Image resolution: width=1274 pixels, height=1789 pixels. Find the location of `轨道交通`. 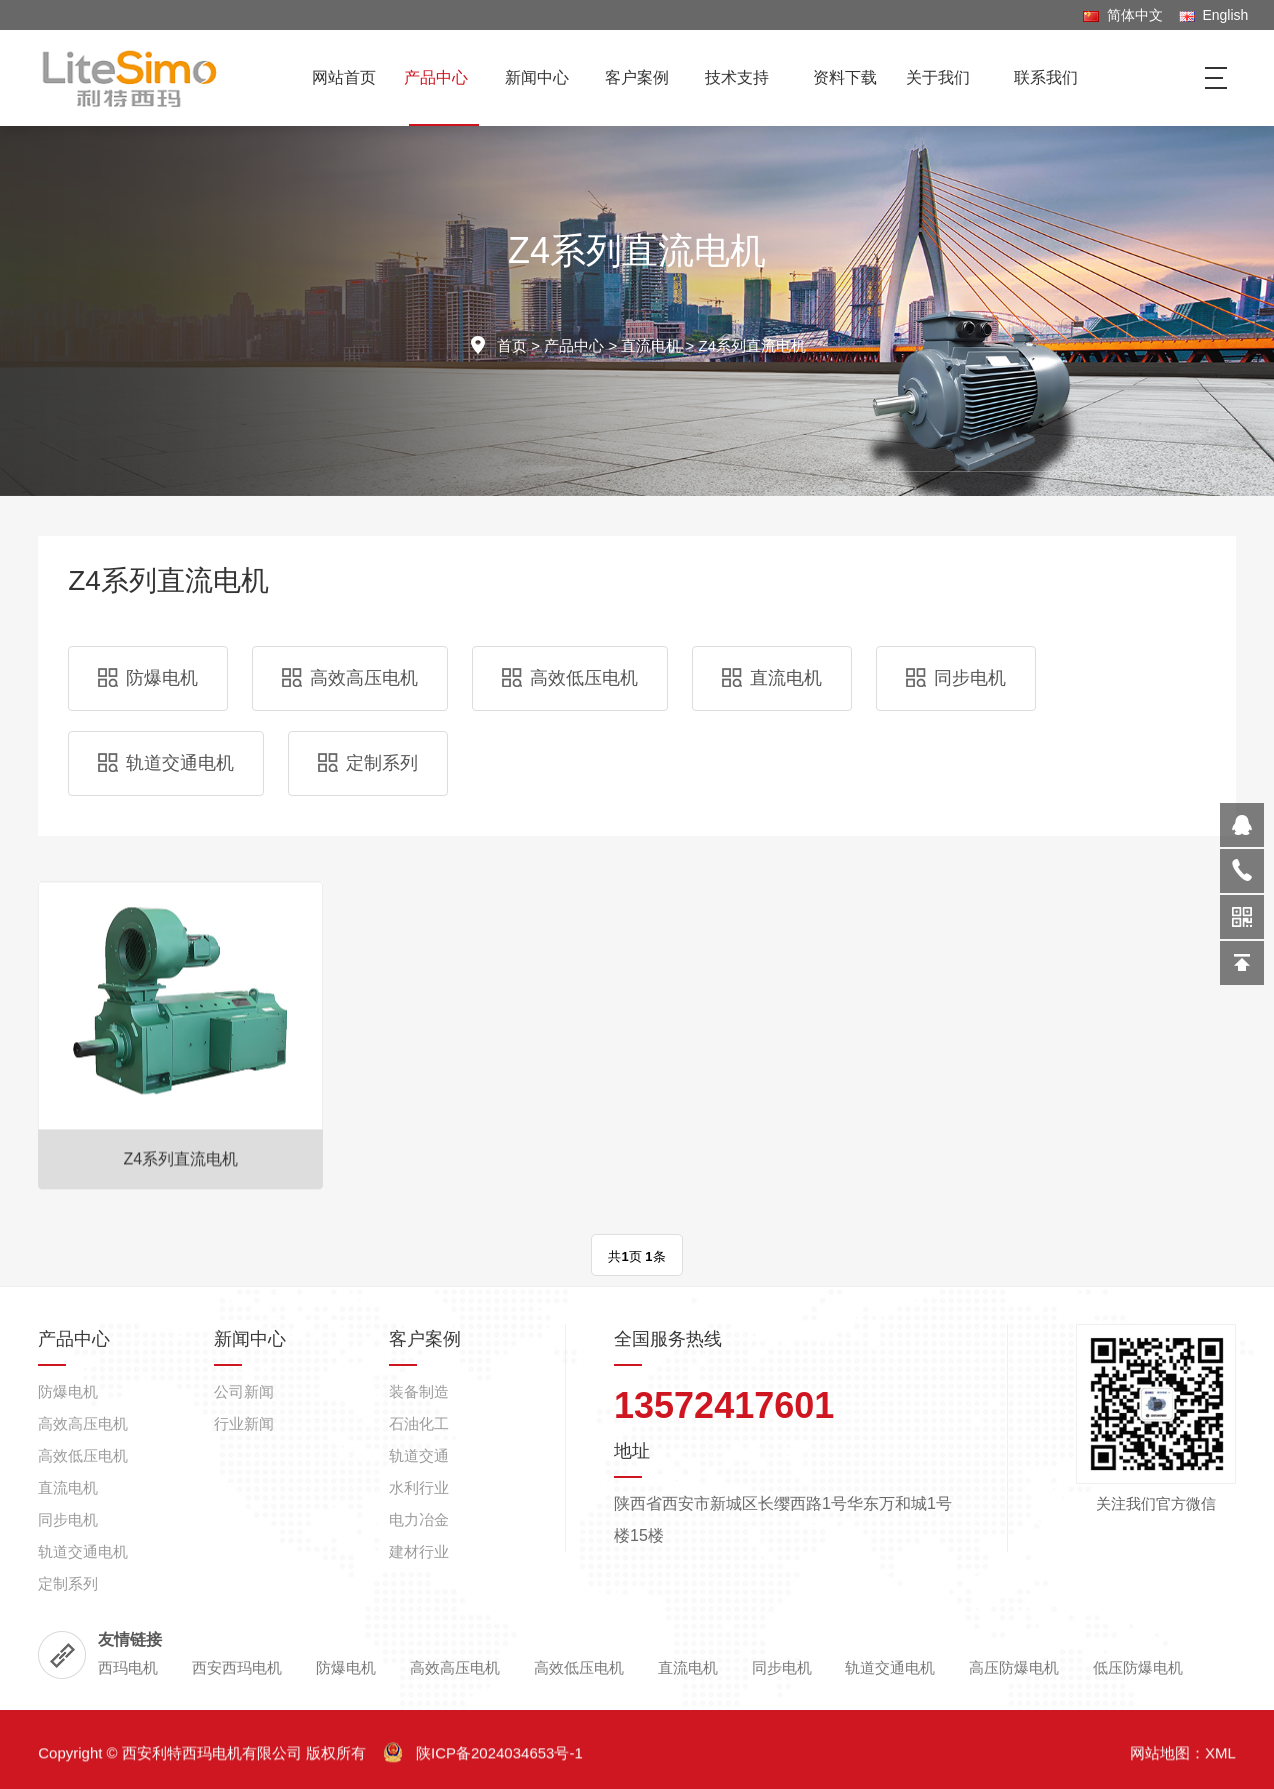

轨道交通 is located at coordinates (419, 1761).